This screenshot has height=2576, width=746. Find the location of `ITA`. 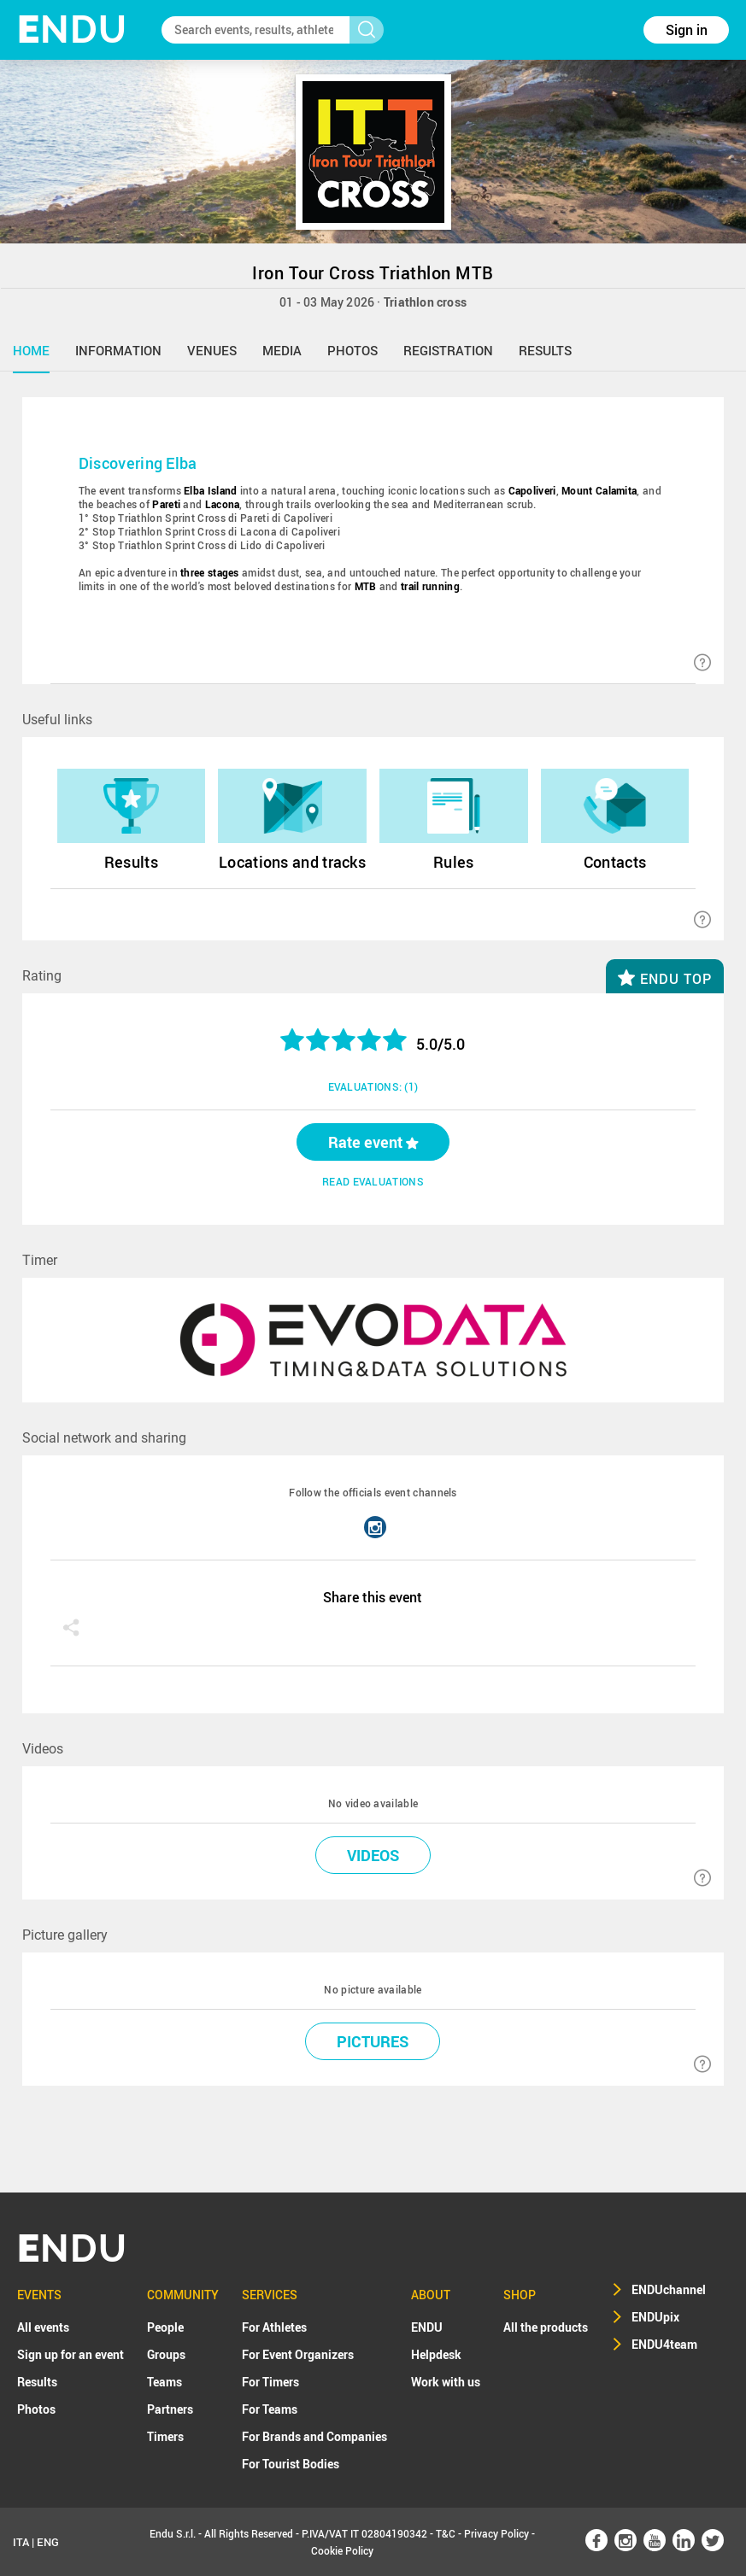

ITA is located at coordinates (21, 2542).